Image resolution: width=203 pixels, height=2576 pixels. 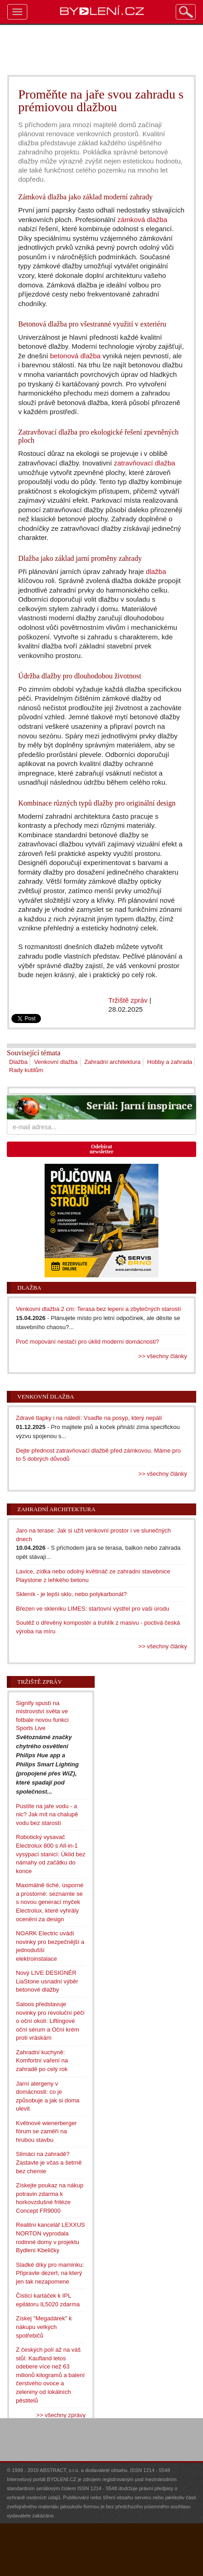 What do you see at coordinates (49, 1902) in the screenshot?
I see `Maximálně tiché, úsporné a prostorné: seznamte se s novou generací myček Electrolux, které vyhrály ocenění za design` at bounding box center [49, 1902].